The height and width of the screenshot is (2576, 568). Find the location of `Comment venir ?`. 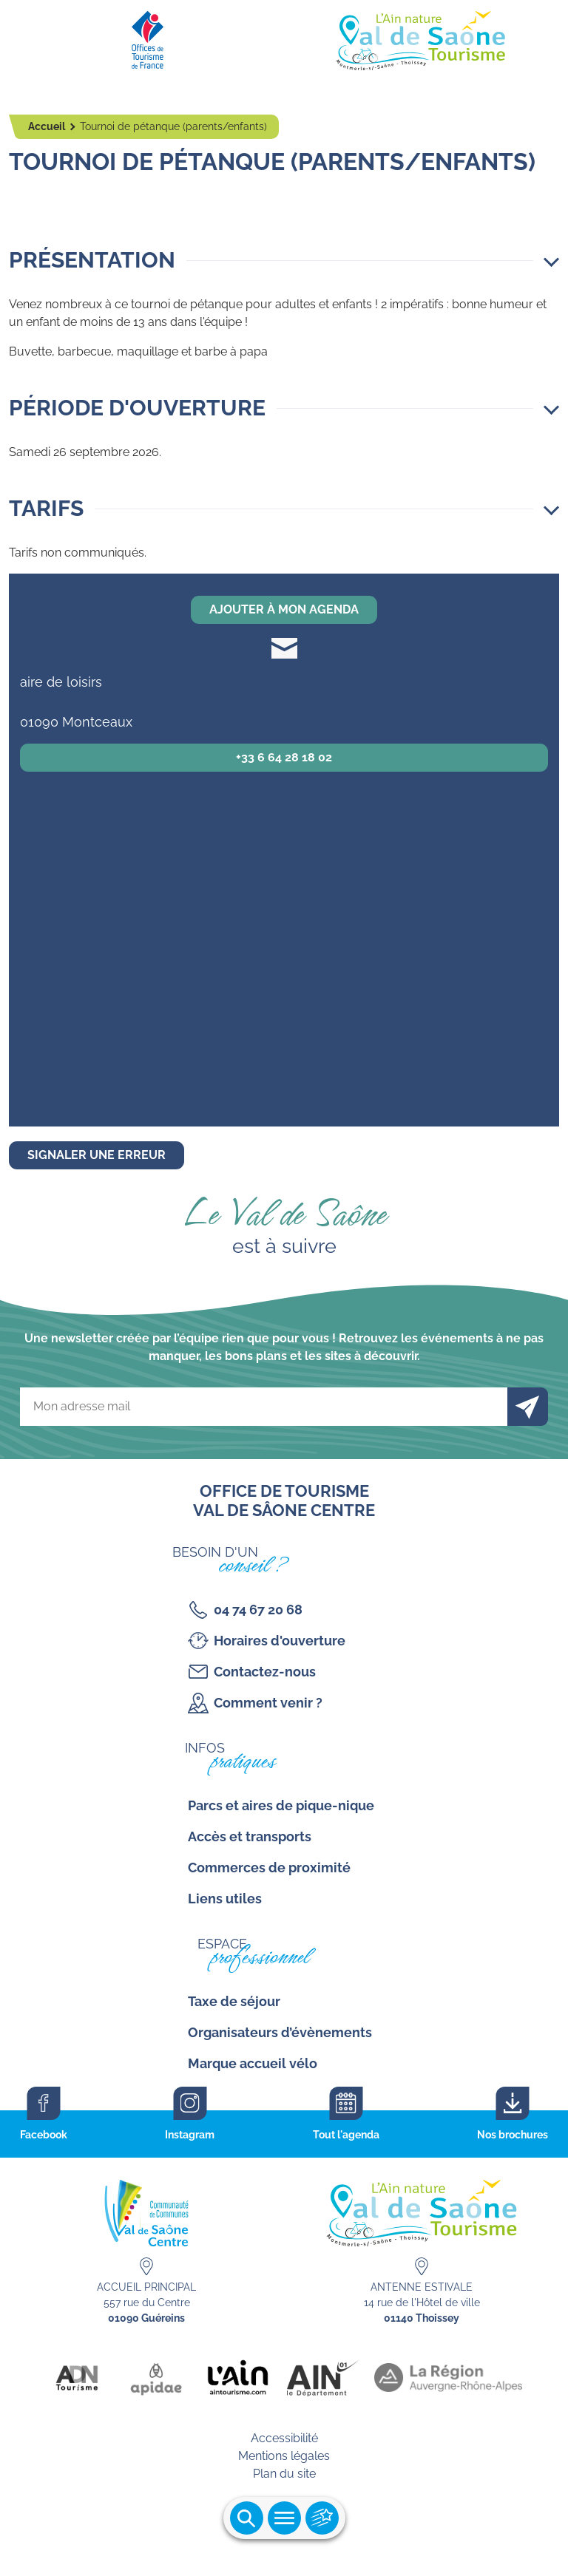

Comment venir ? is located at coordinates (268, 1702).